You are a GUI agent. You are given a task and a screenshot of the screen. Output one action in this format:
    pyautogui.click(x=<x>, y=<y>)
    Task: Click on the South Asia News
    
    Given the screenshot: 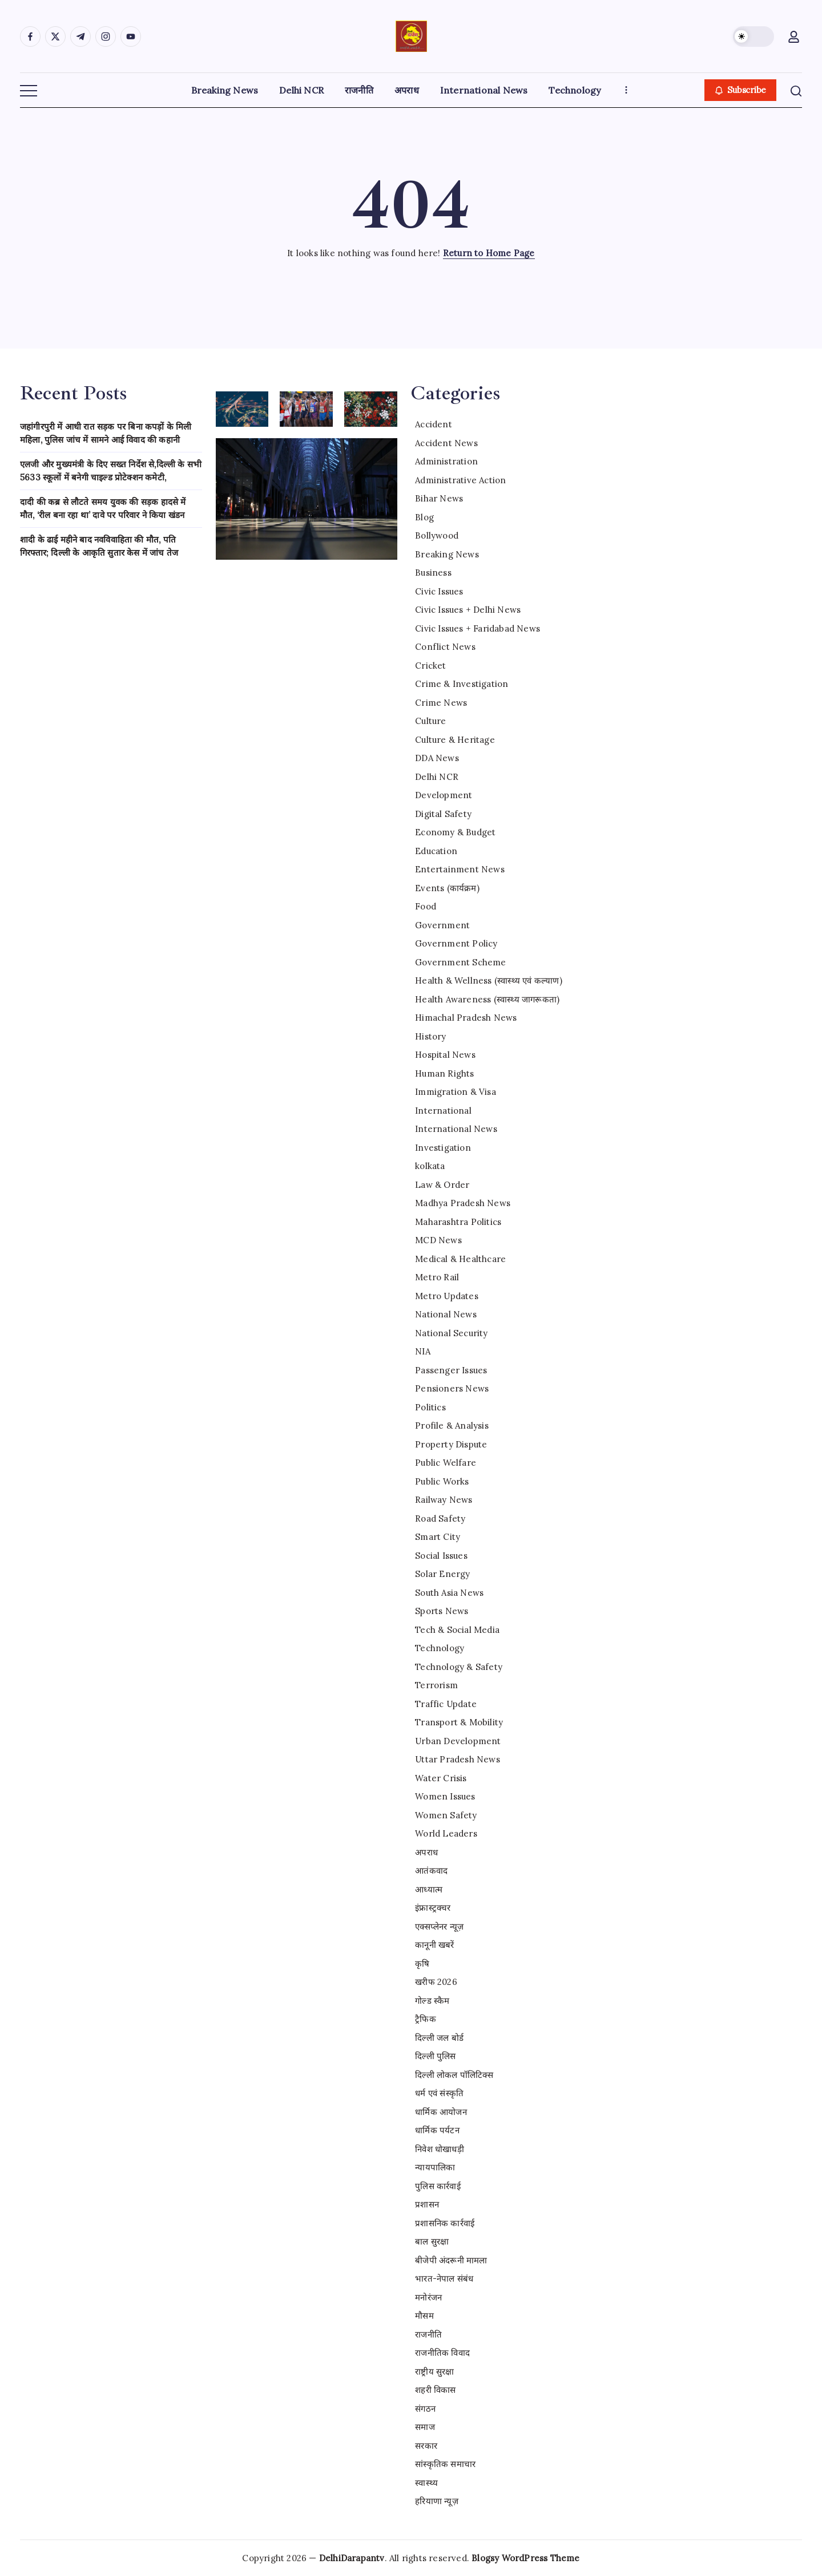 What is the action you would take?
    pyautogui.click(x=449, y=1592)
    